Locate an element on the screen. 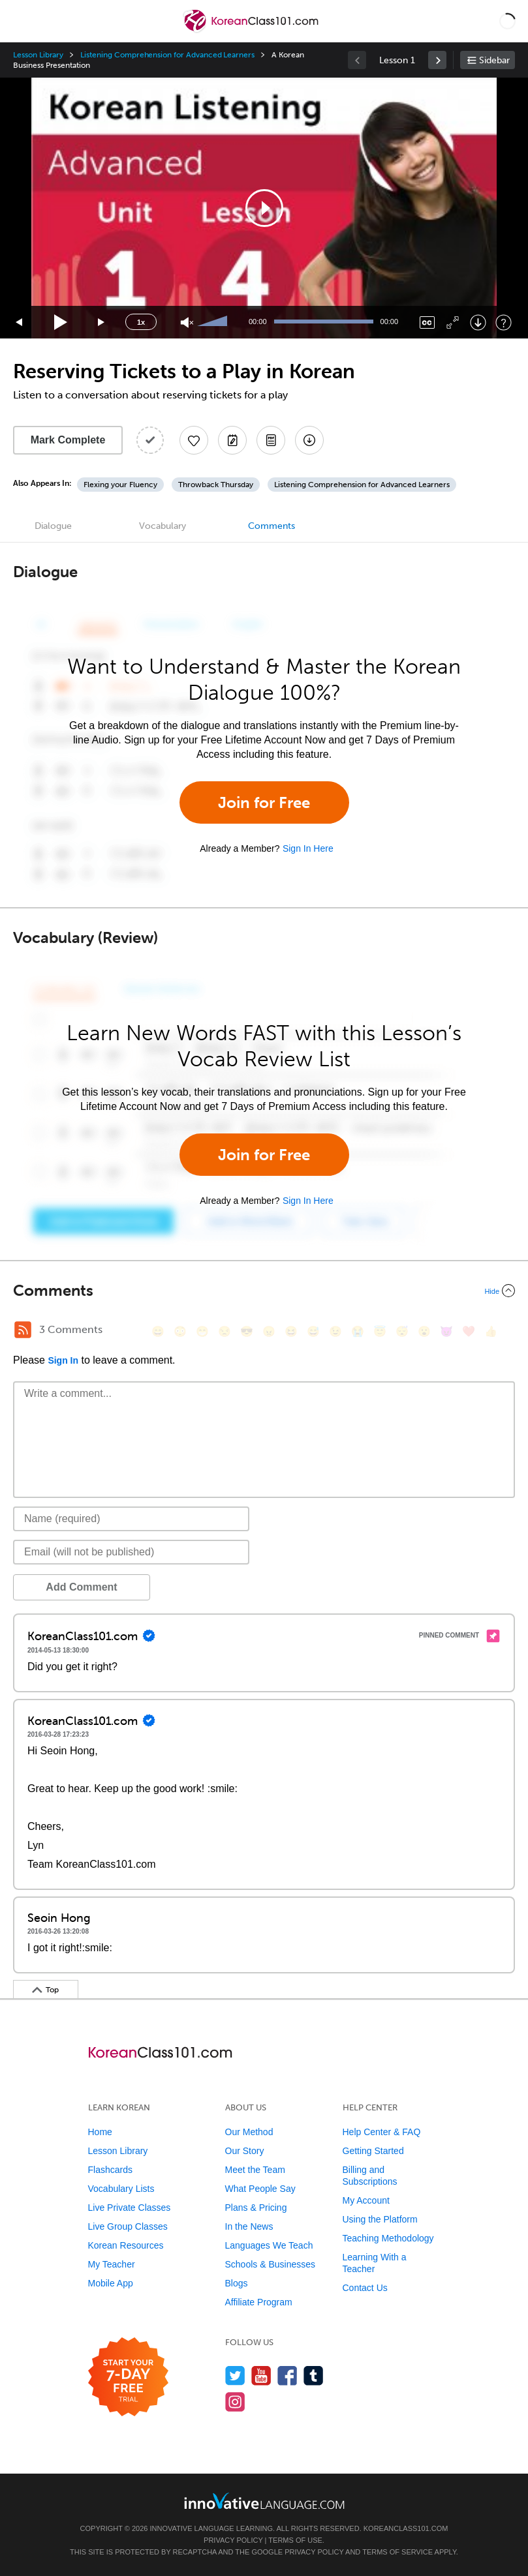 This screenshot has width=528, height=2576. [😒, unamused] is located at coordinates (224, 1331).